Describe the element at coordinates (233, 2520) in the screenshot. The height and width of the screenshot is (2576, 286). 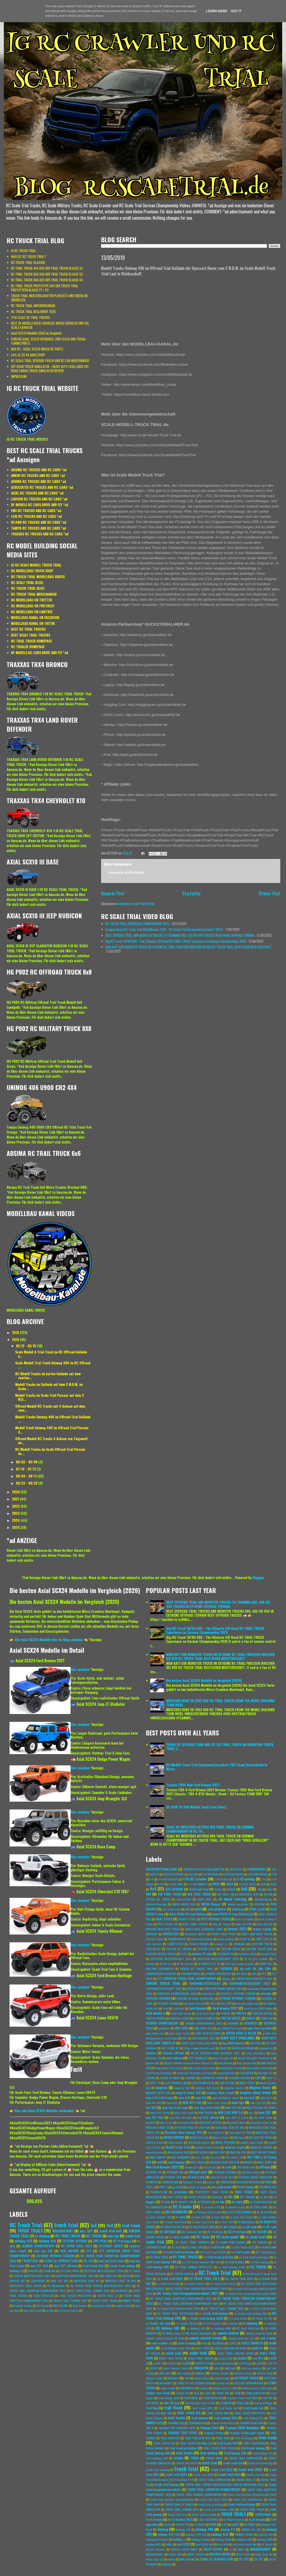
I see `trx-4ford bronco` at that location.